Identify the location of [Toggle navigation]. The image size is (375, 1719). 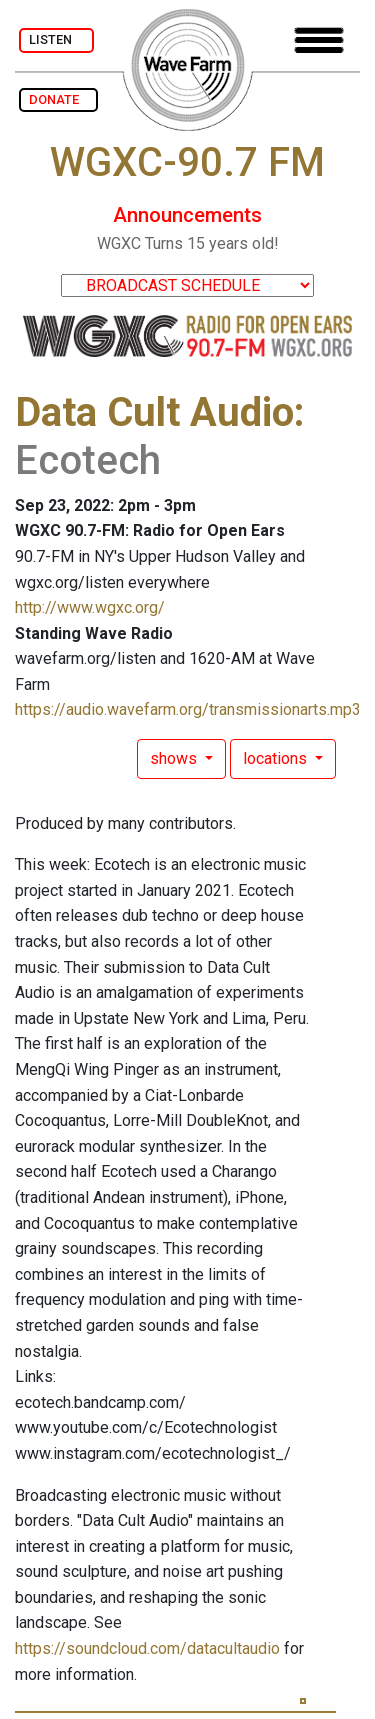
(319, 40).